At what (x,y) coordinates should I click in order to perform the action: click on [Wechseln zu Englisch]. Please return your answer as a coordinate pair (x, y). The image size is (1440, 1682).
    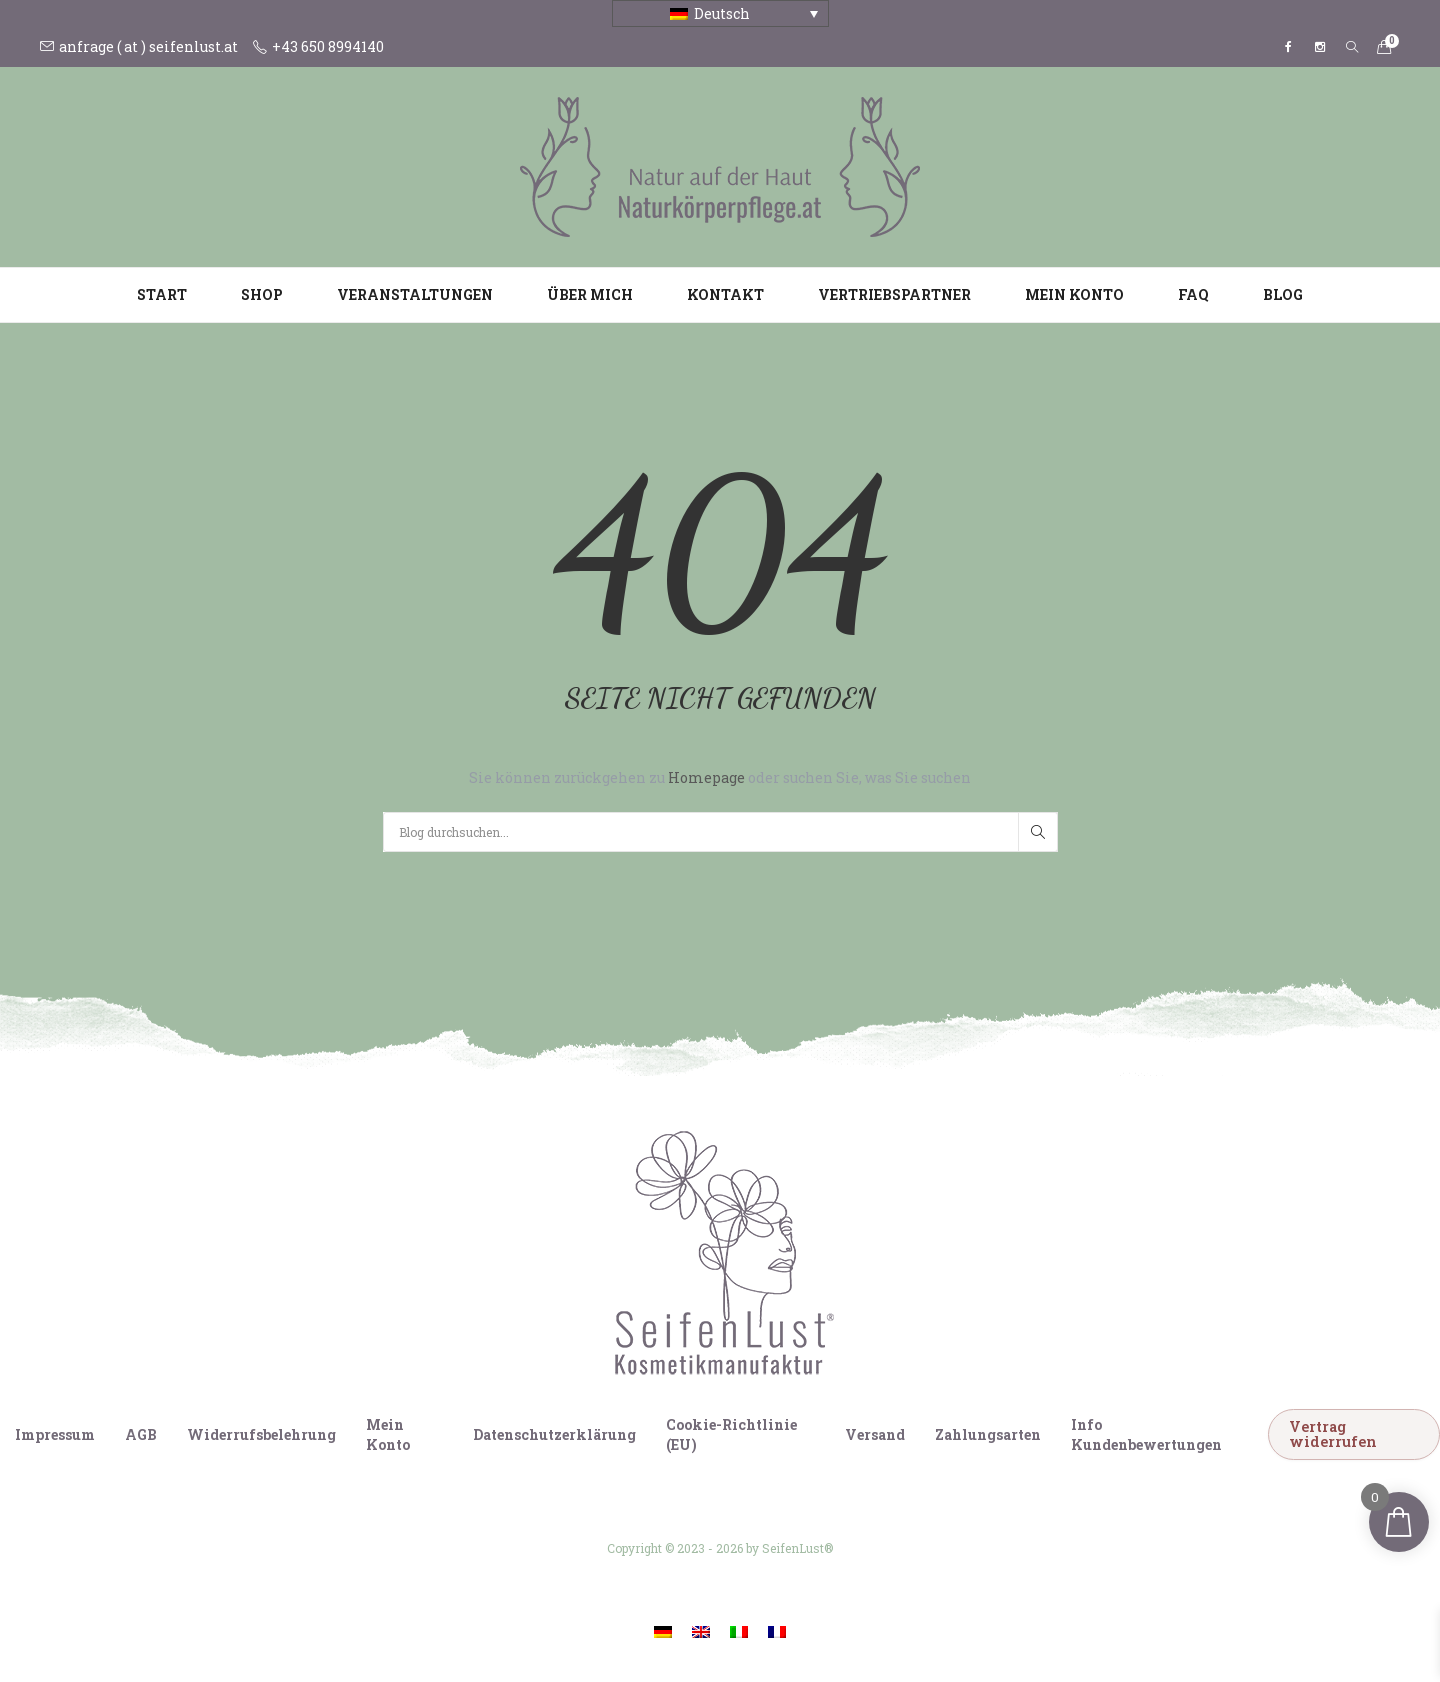
    Looking at the image, I should click on (701, 1630).